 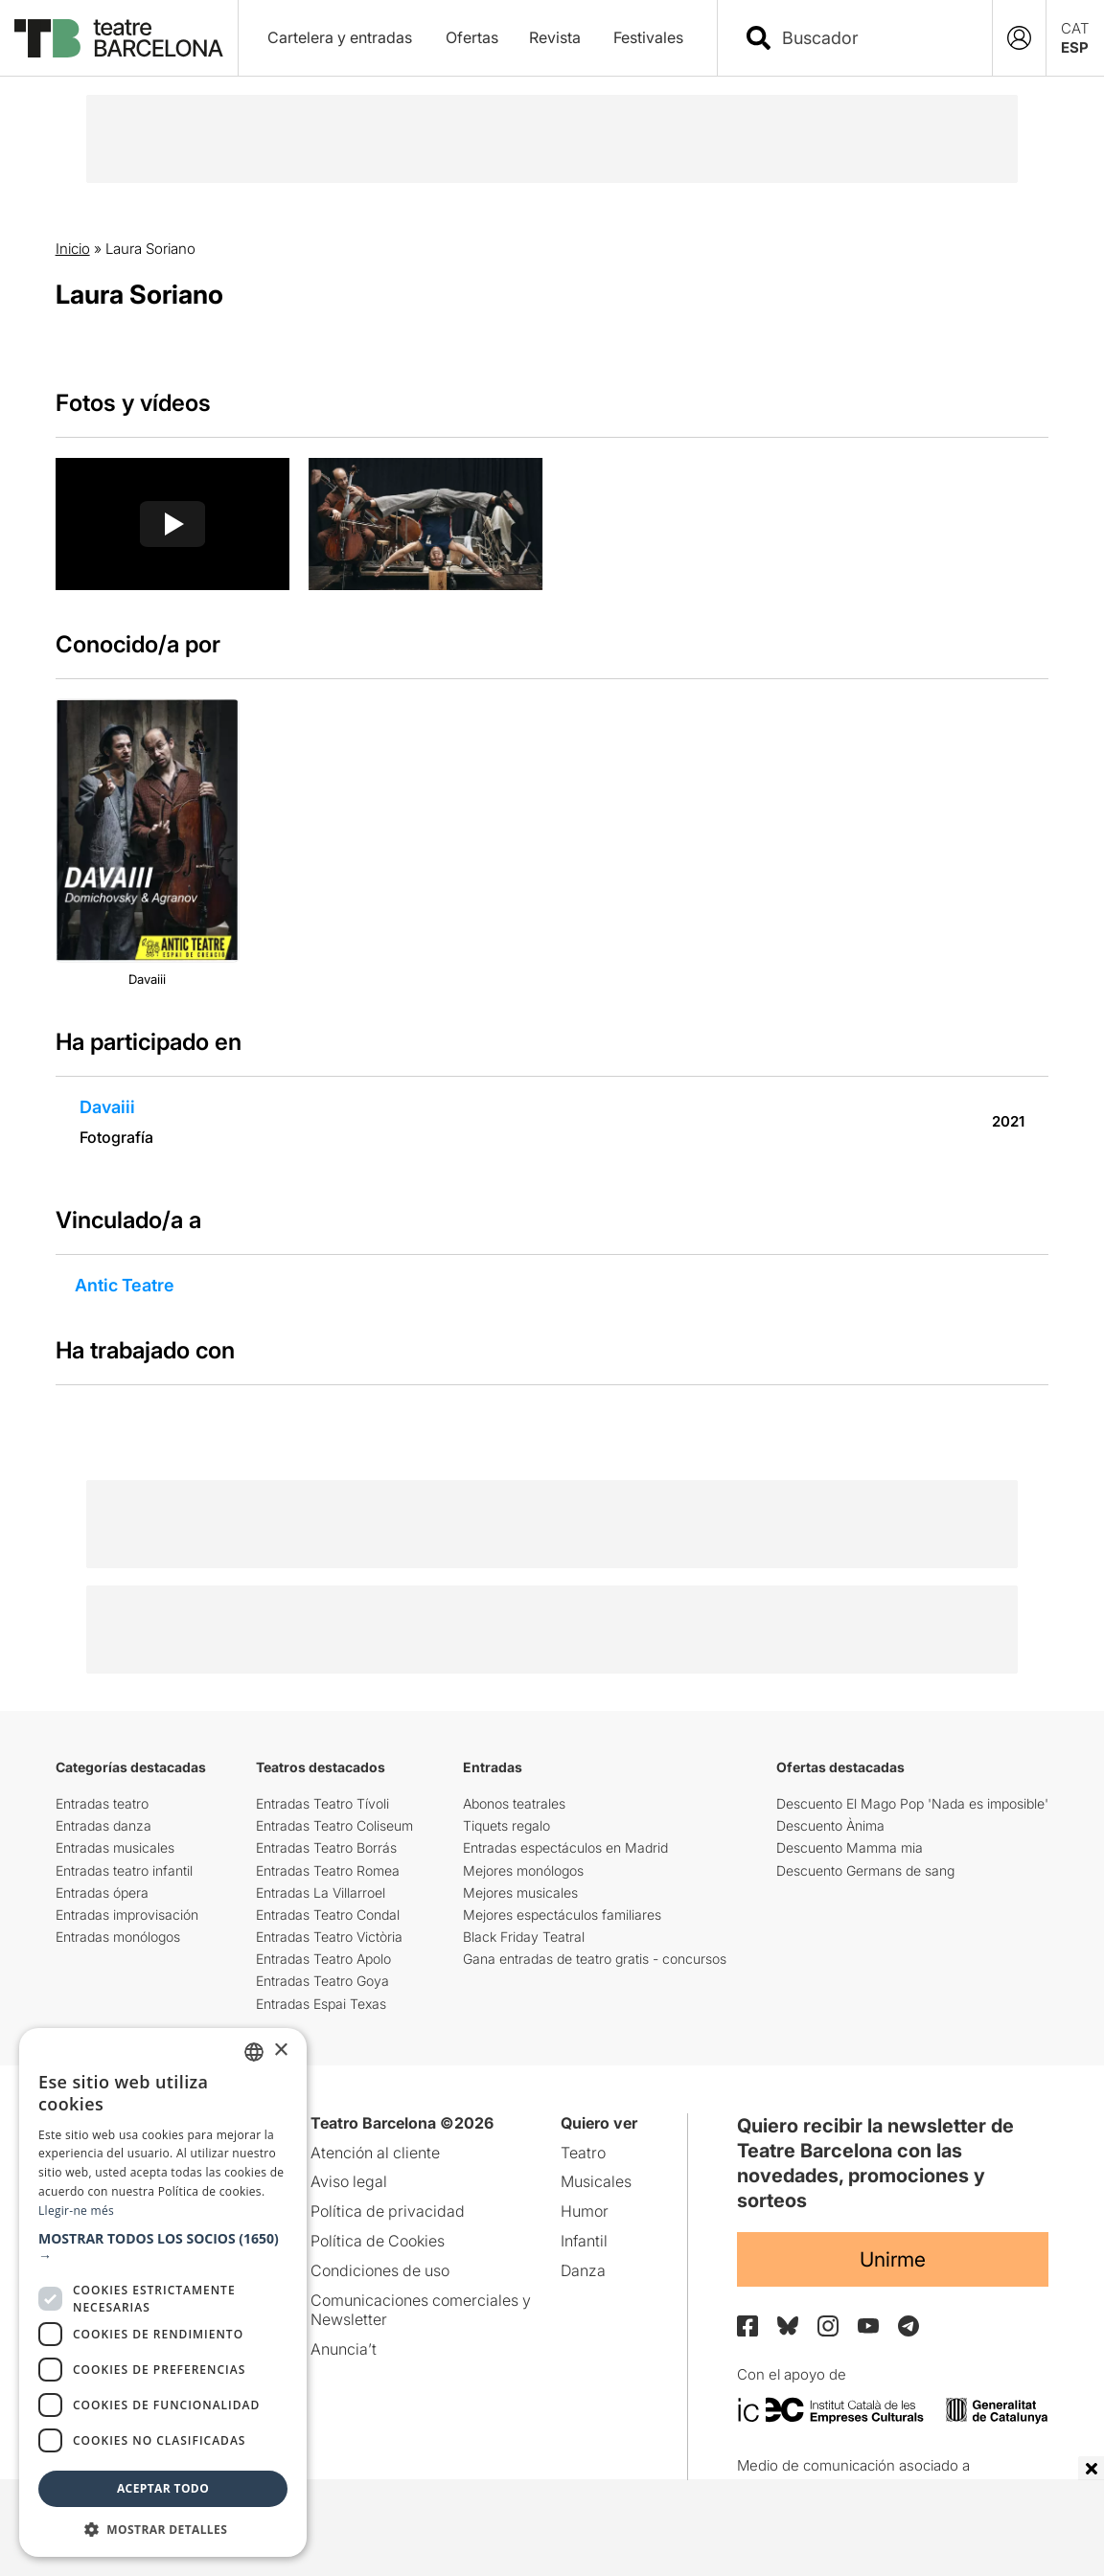 I want to click on Aviso legal, so click(x=348, y=2181).